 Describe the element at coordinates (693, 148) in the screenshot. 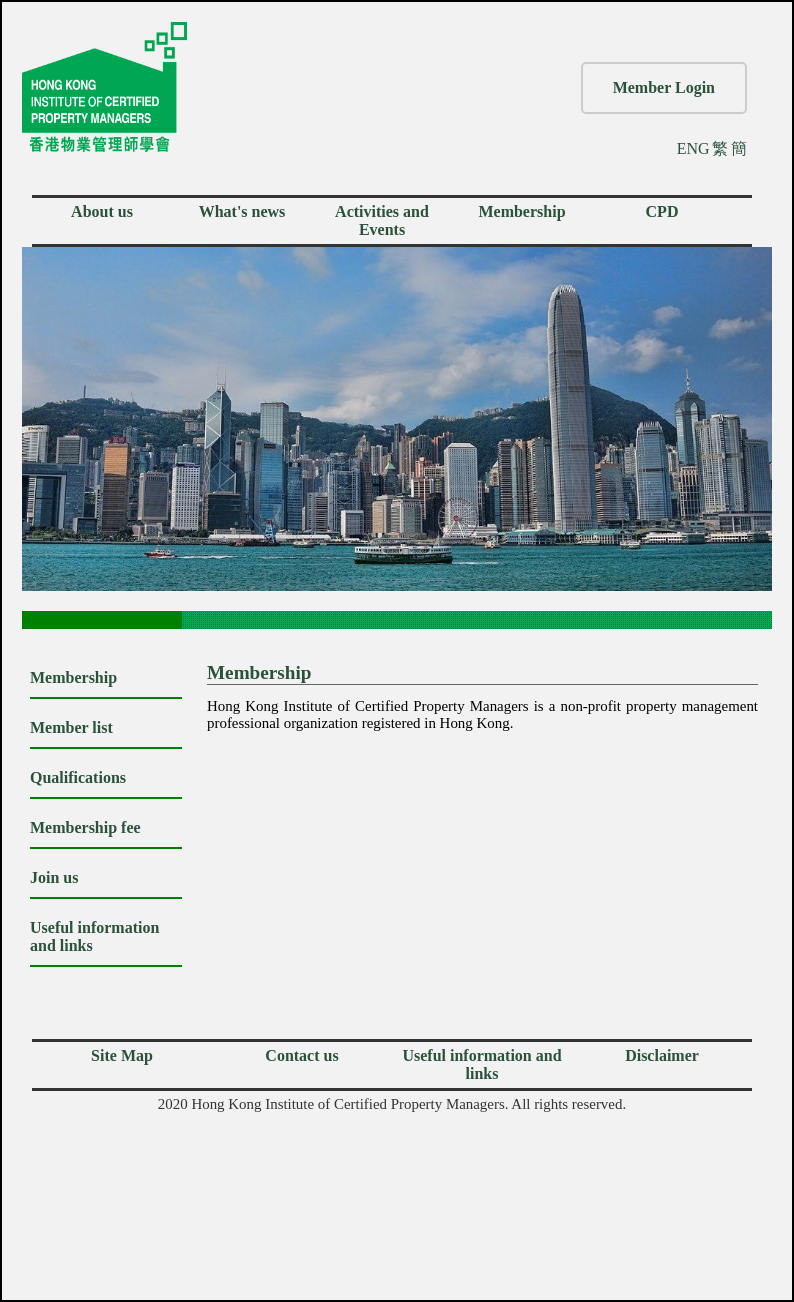

I see `ENG` at that location.